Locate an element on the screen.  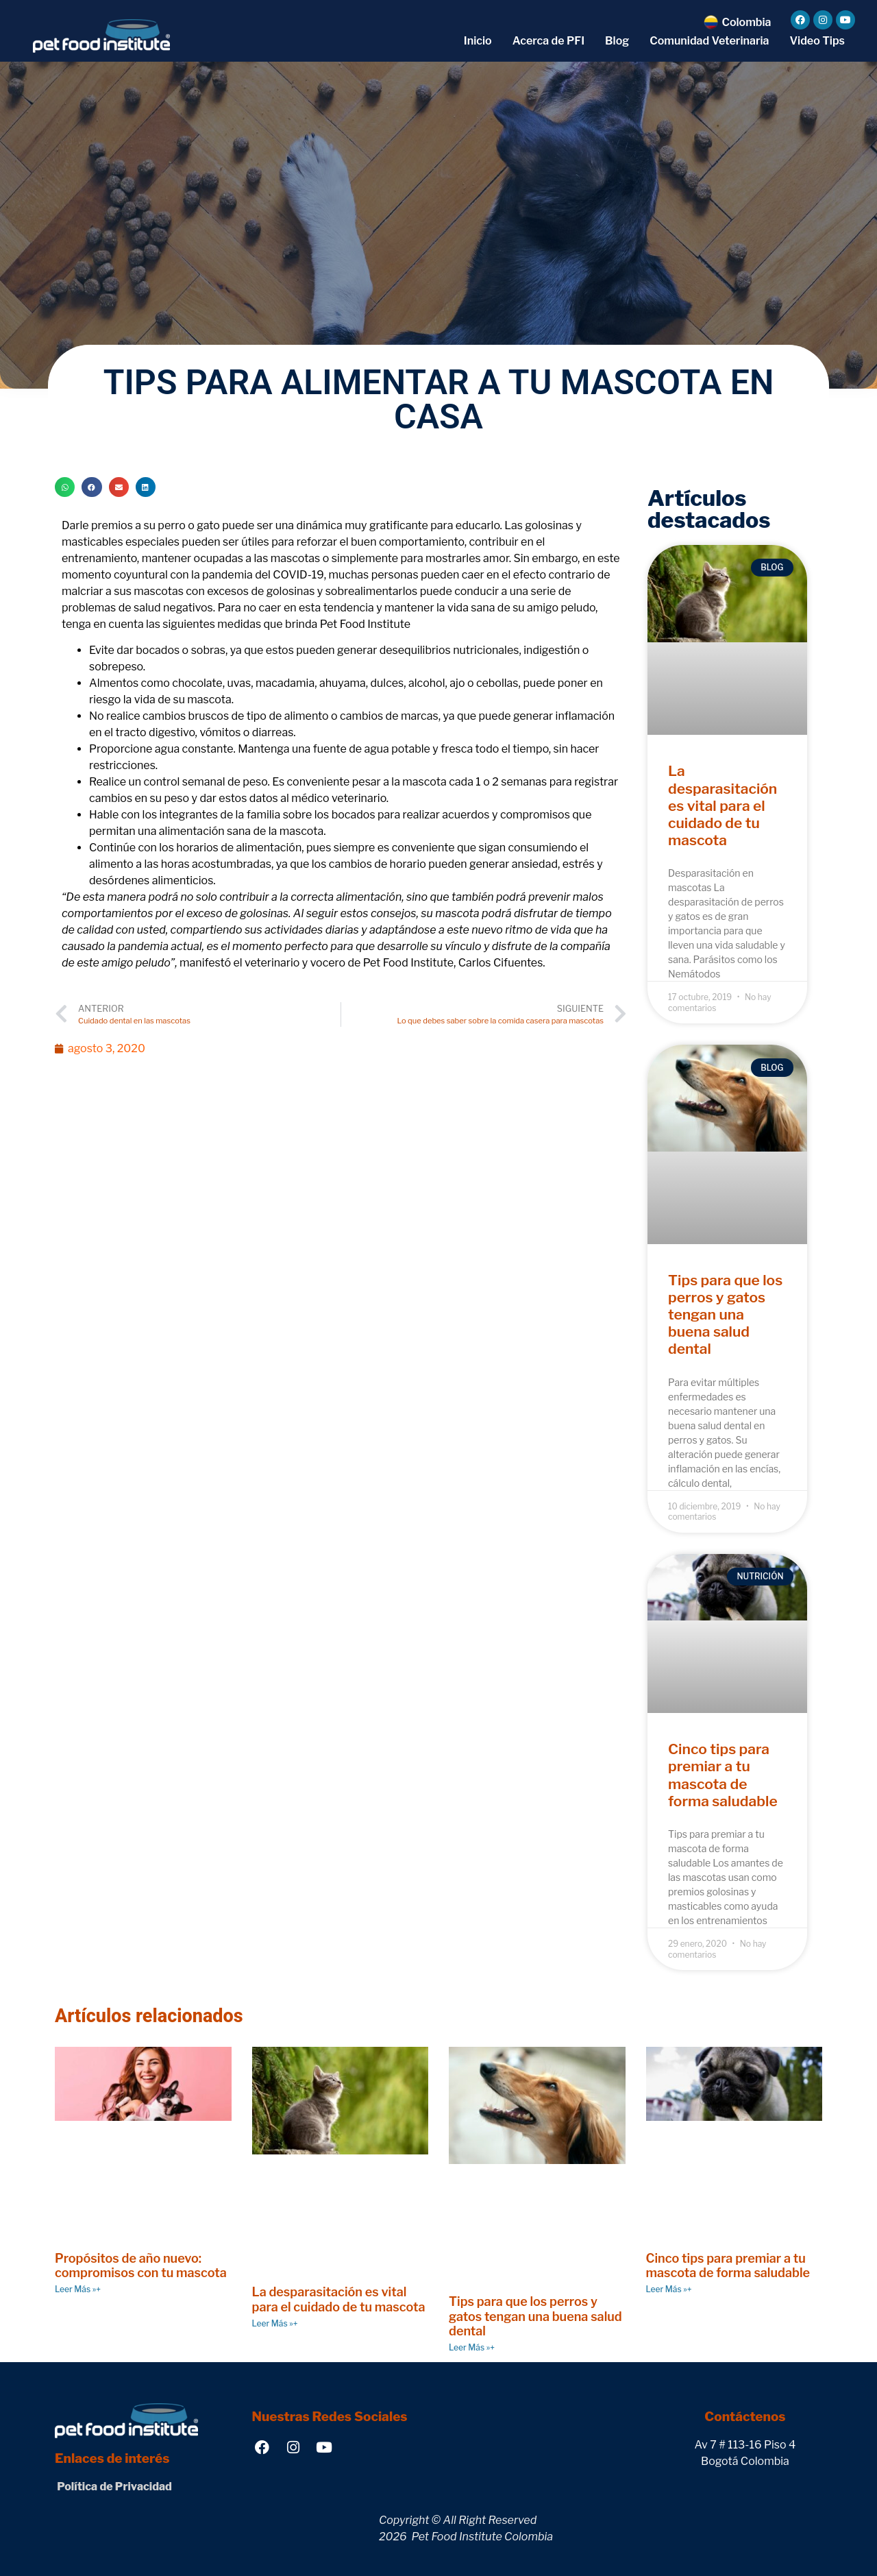
Cinco tips para premiar a tu mascota de forma saludable is located at coordinates (723, 1775).